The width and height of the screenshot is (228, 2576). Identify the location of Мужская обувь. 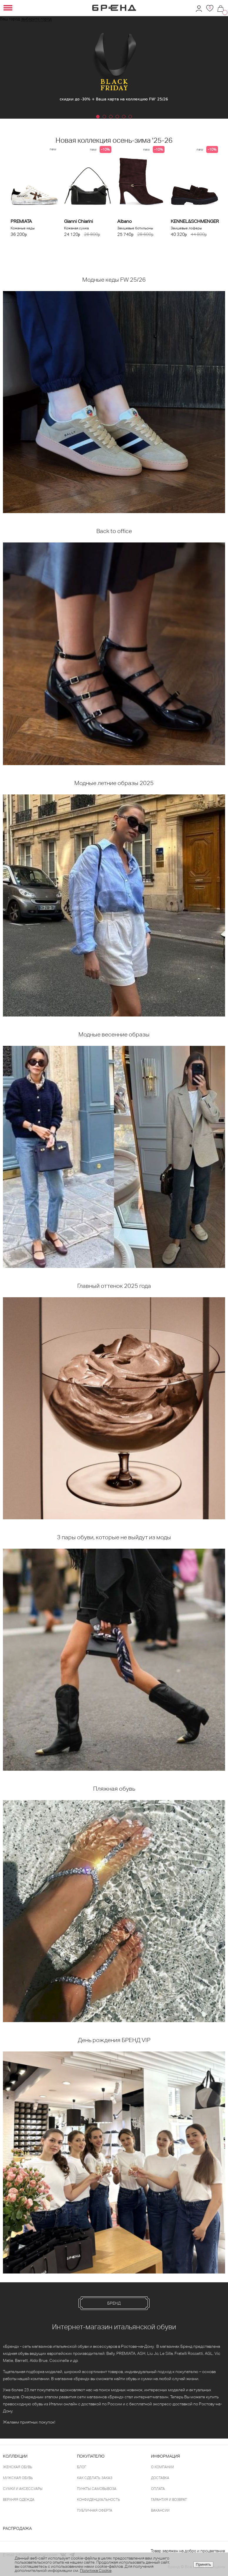
(18, 2478).